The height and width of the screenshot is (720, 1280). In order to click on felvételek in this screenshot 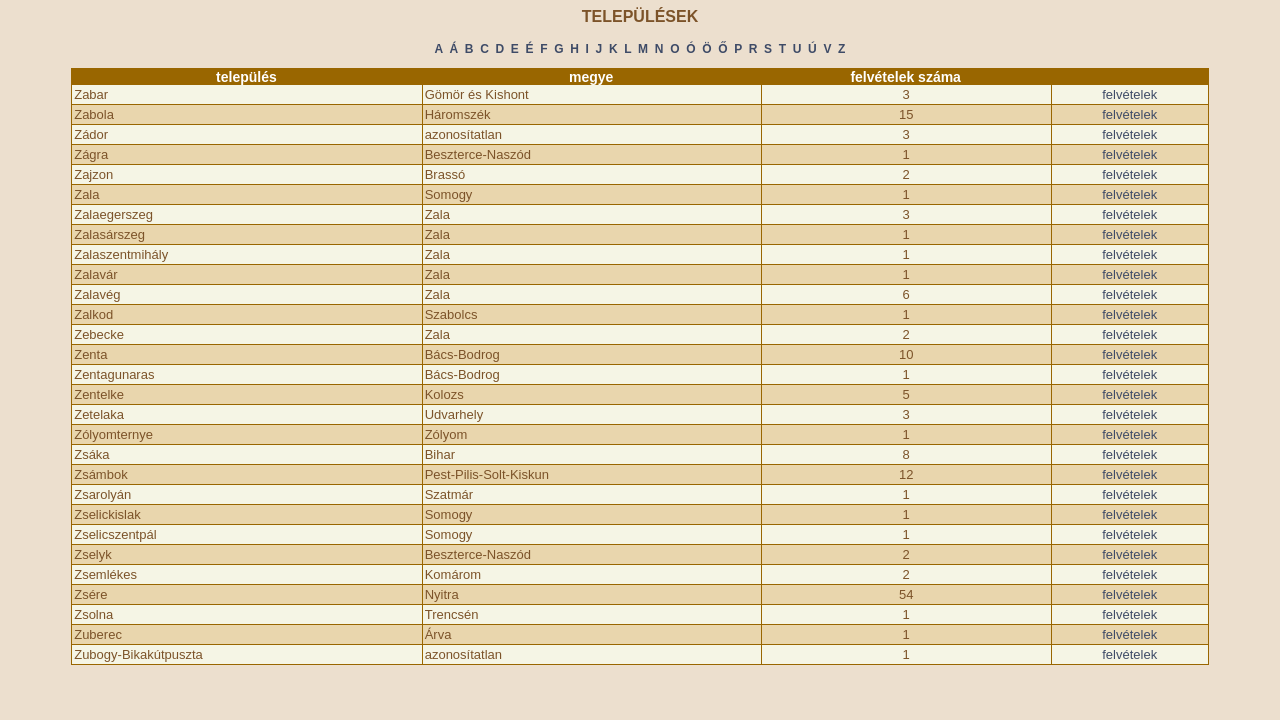, I will do `click(1129, 94)`.